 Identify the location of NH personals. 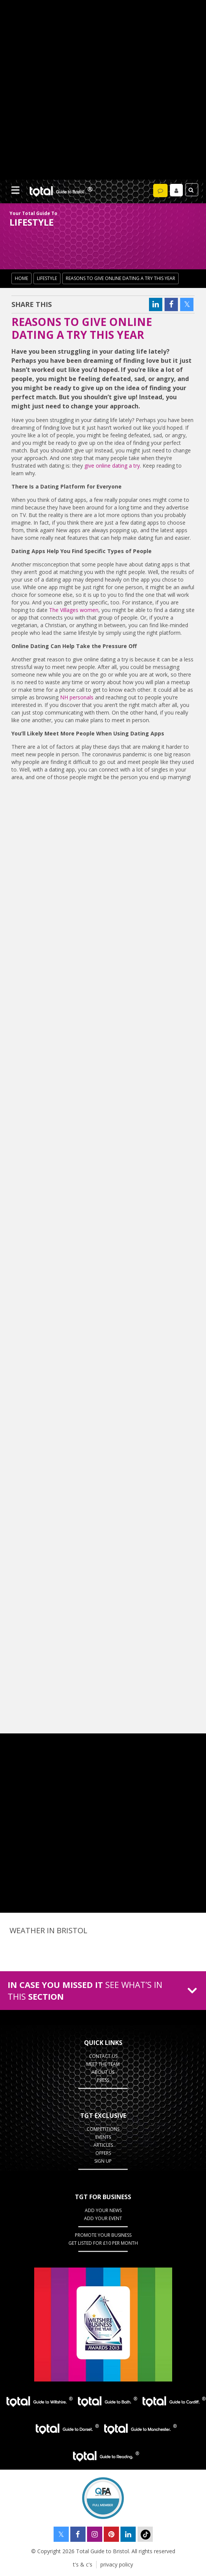
(76, 697).